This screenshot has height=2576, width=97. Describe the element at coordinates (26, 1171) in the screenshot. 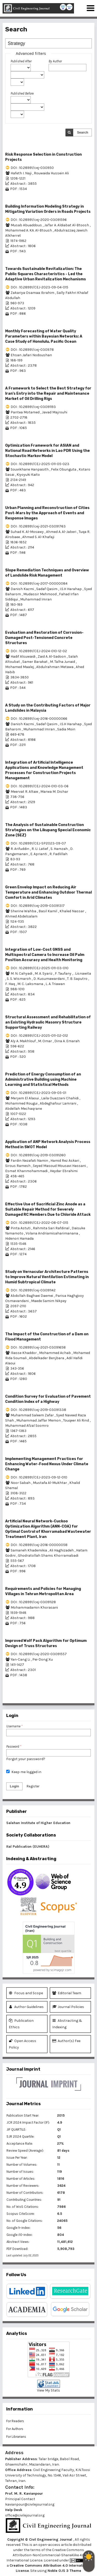

I see `Esmat Khanmohammadi` at that location.